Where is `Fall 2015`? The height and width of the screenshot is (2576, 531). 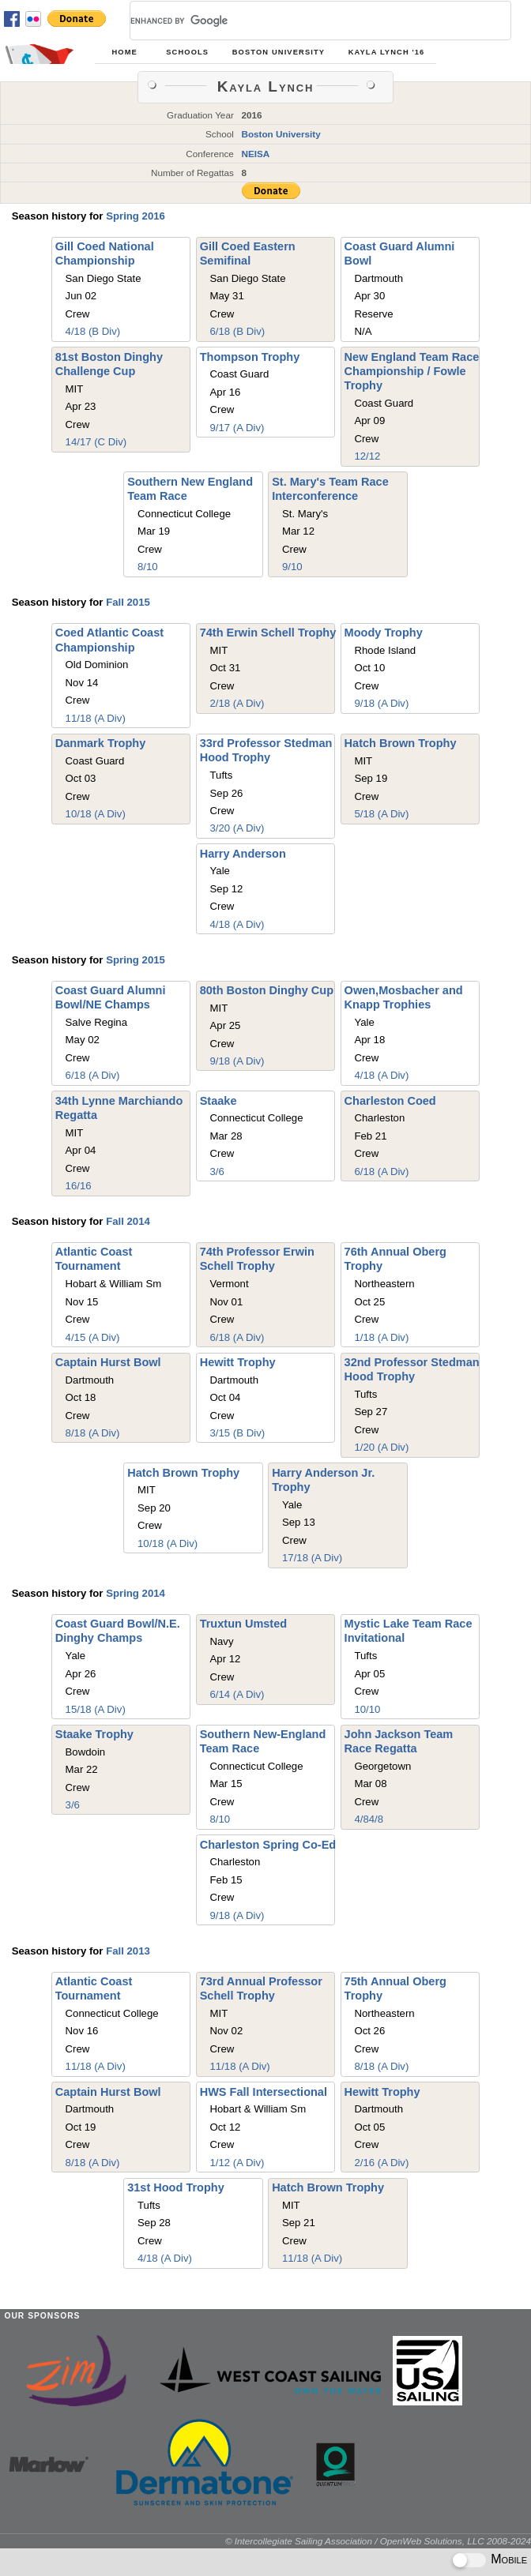 Fall 2015 is located at coordinates (128, 602).